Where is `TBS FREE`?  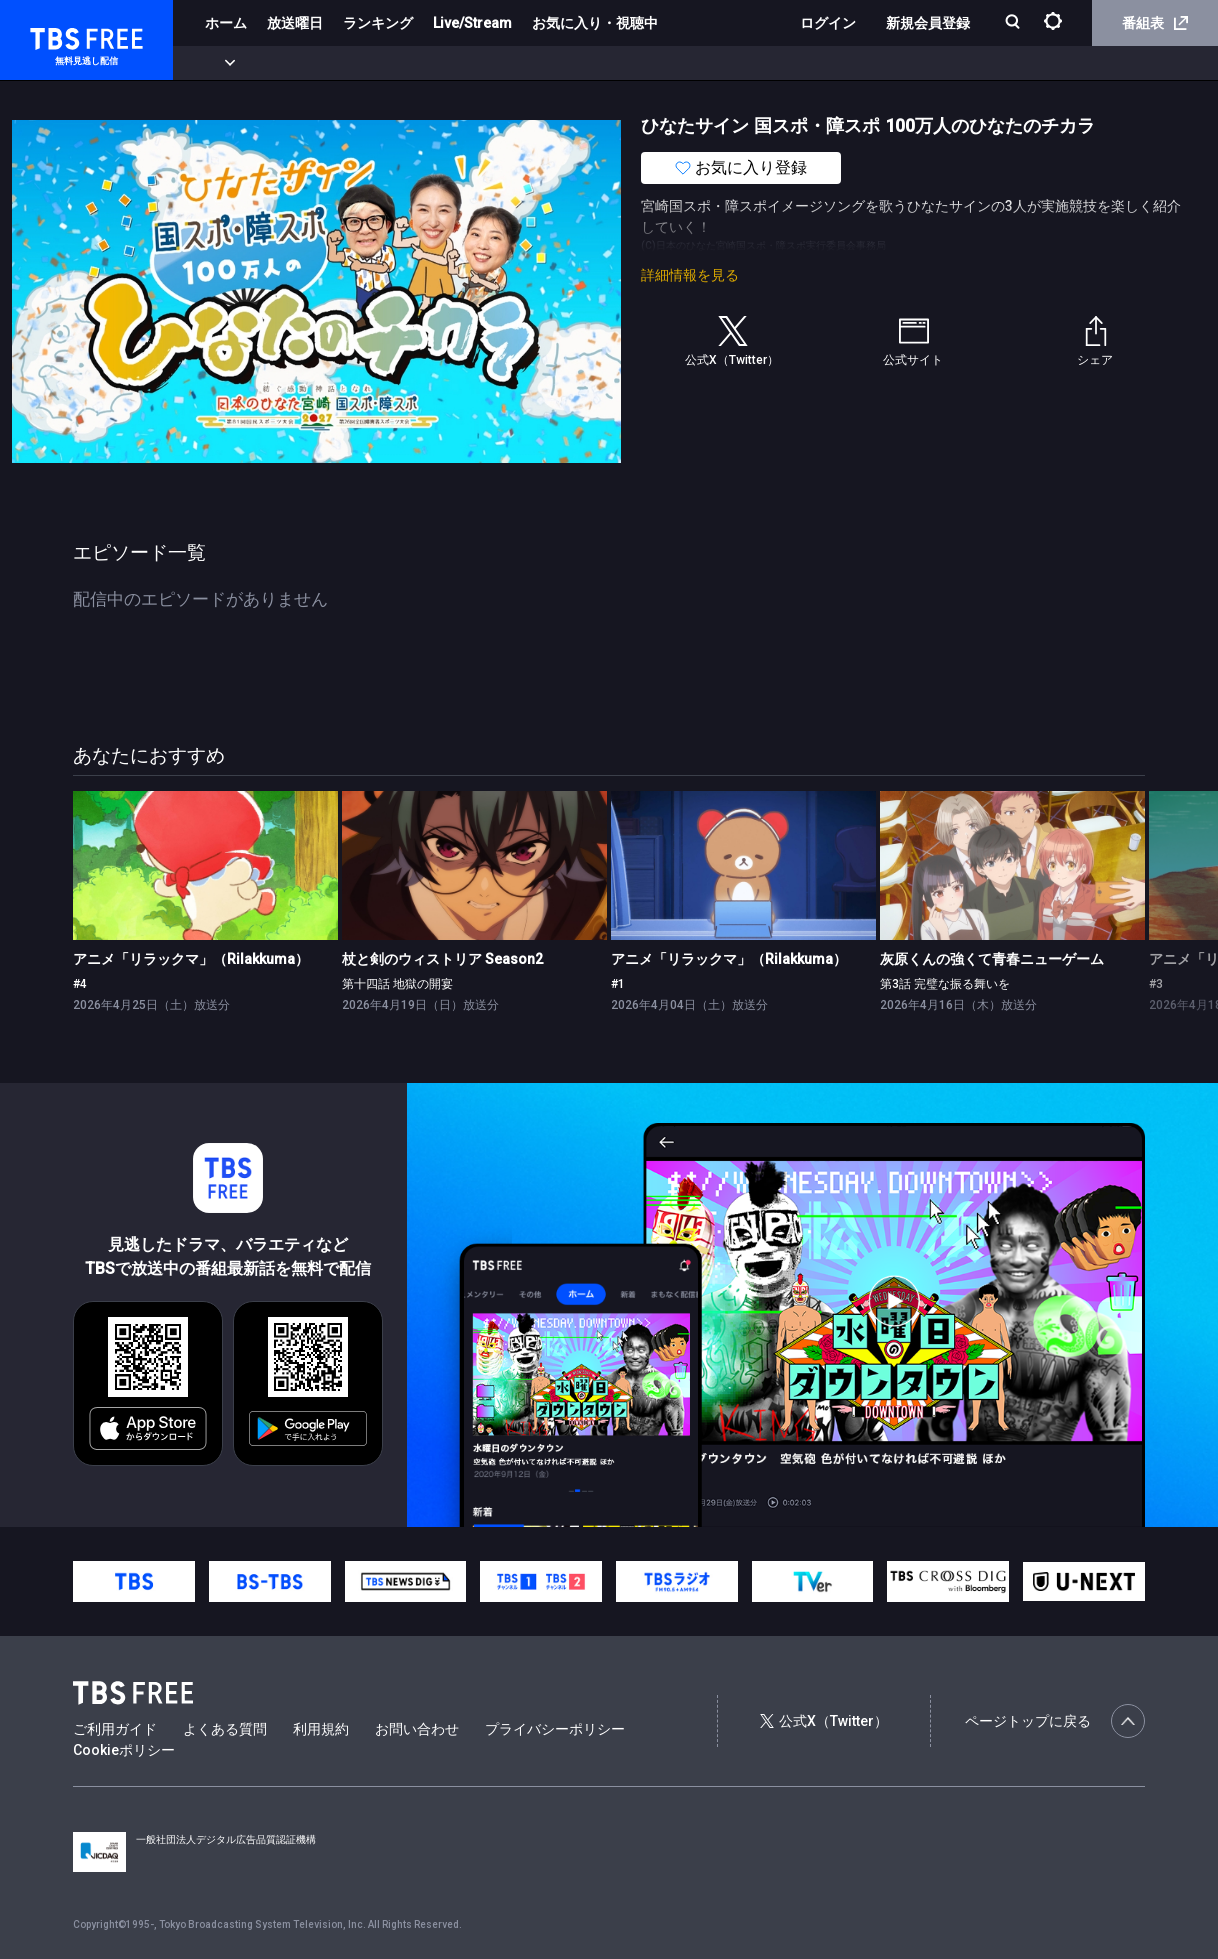
TBS FREE is located at coordinates (53, 35).